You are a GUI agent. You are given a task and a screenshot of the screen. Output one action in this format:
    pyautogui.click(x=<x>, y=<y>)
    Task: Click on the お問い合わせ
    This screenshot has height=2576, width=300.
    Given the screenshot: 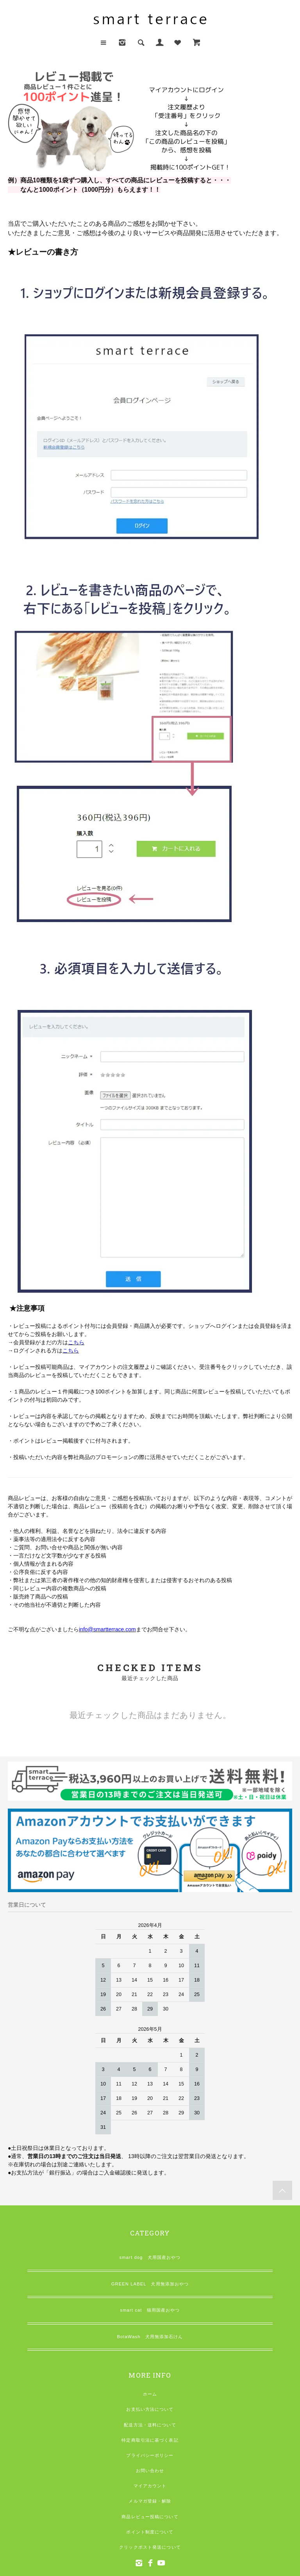 What is the action you would take?
    pyautogui.click(x=150, y=2470)
    